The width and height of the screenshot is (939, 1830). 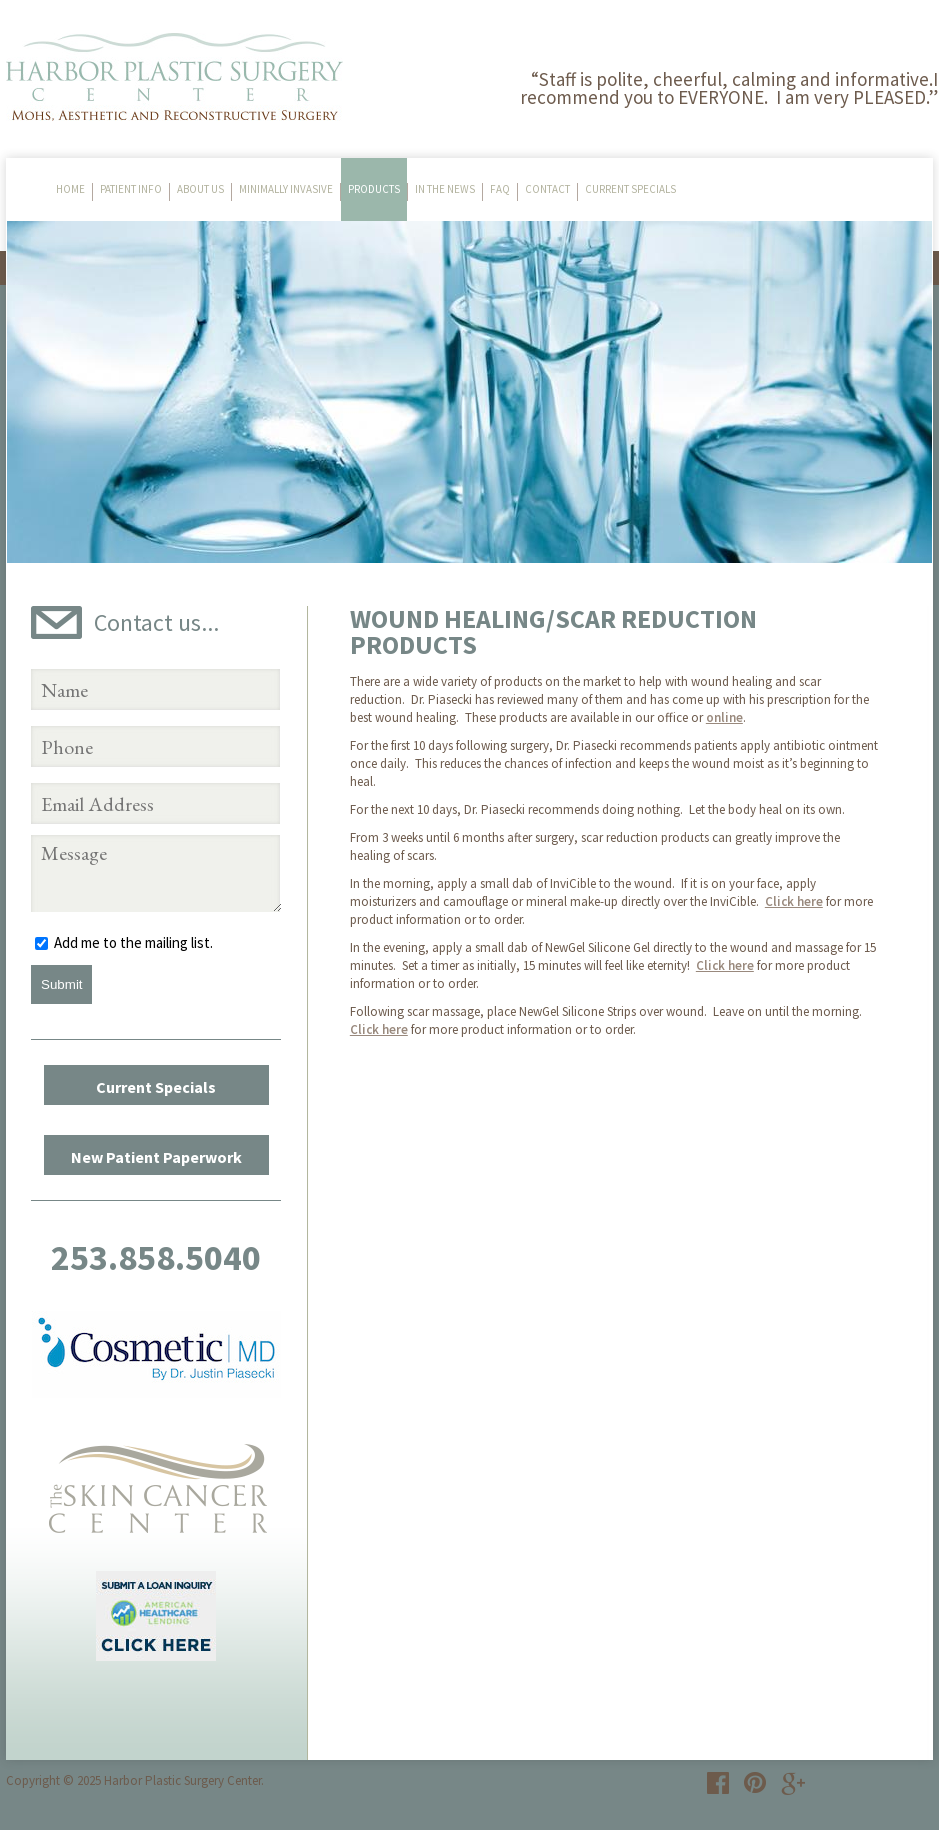 I want to click on Patient Info, so click(x=131, y=189).